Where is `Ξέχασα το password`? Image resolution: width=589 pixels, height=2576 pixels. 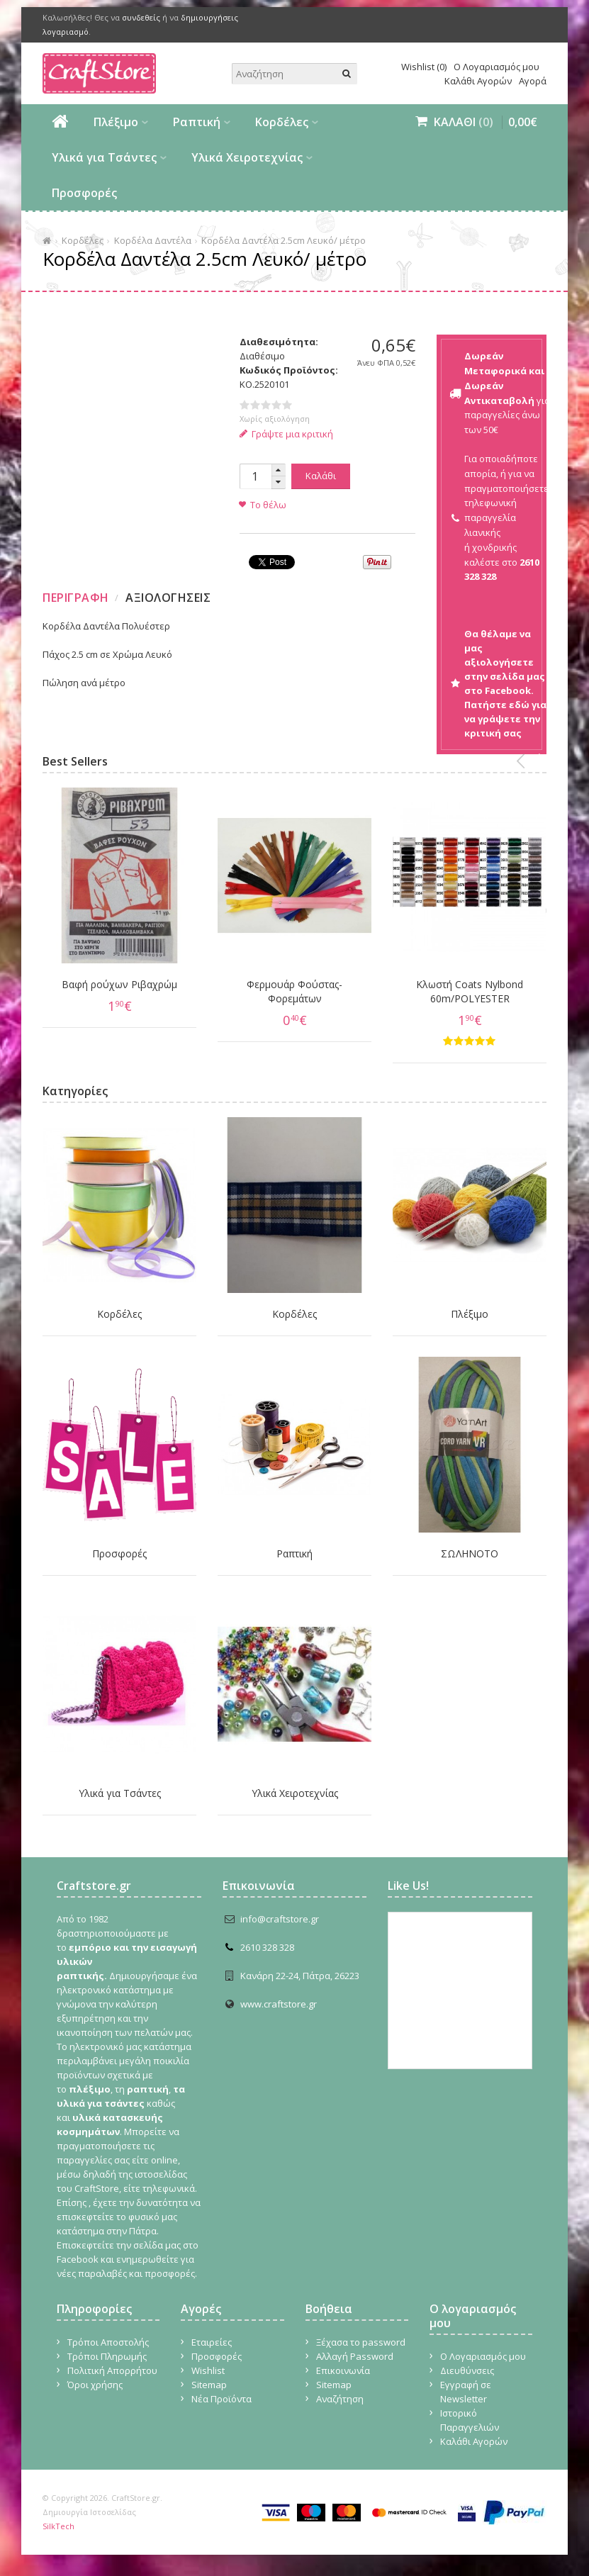 Ξέχασα το password is located at coordinates (360, 2342).